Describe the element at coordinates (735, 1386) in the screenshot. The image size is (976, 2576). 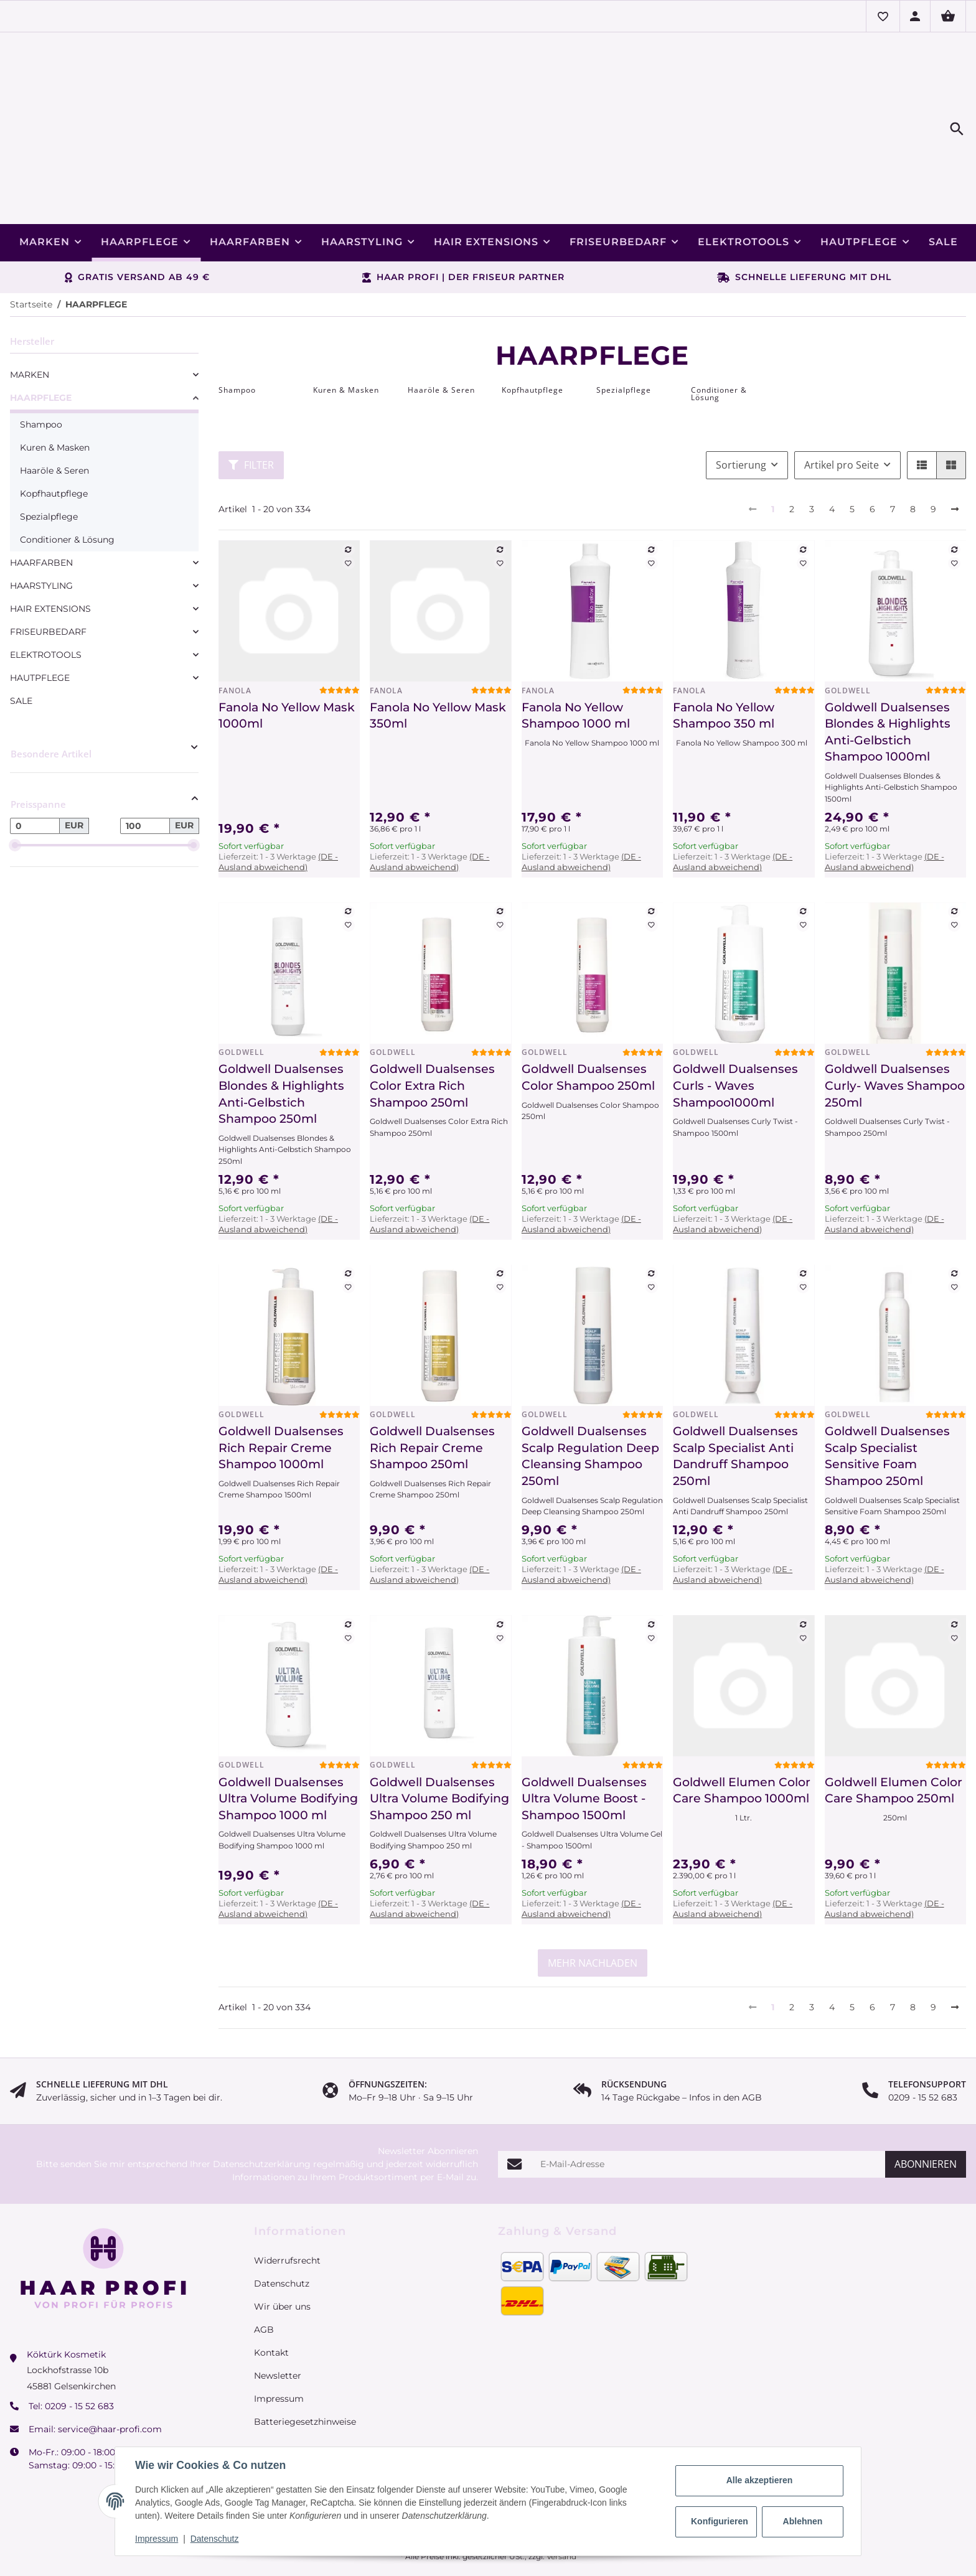
I see `Goldwell Dualsenses Scalp Specialist Anti Dandruff Shampoo 250ml` at that location.